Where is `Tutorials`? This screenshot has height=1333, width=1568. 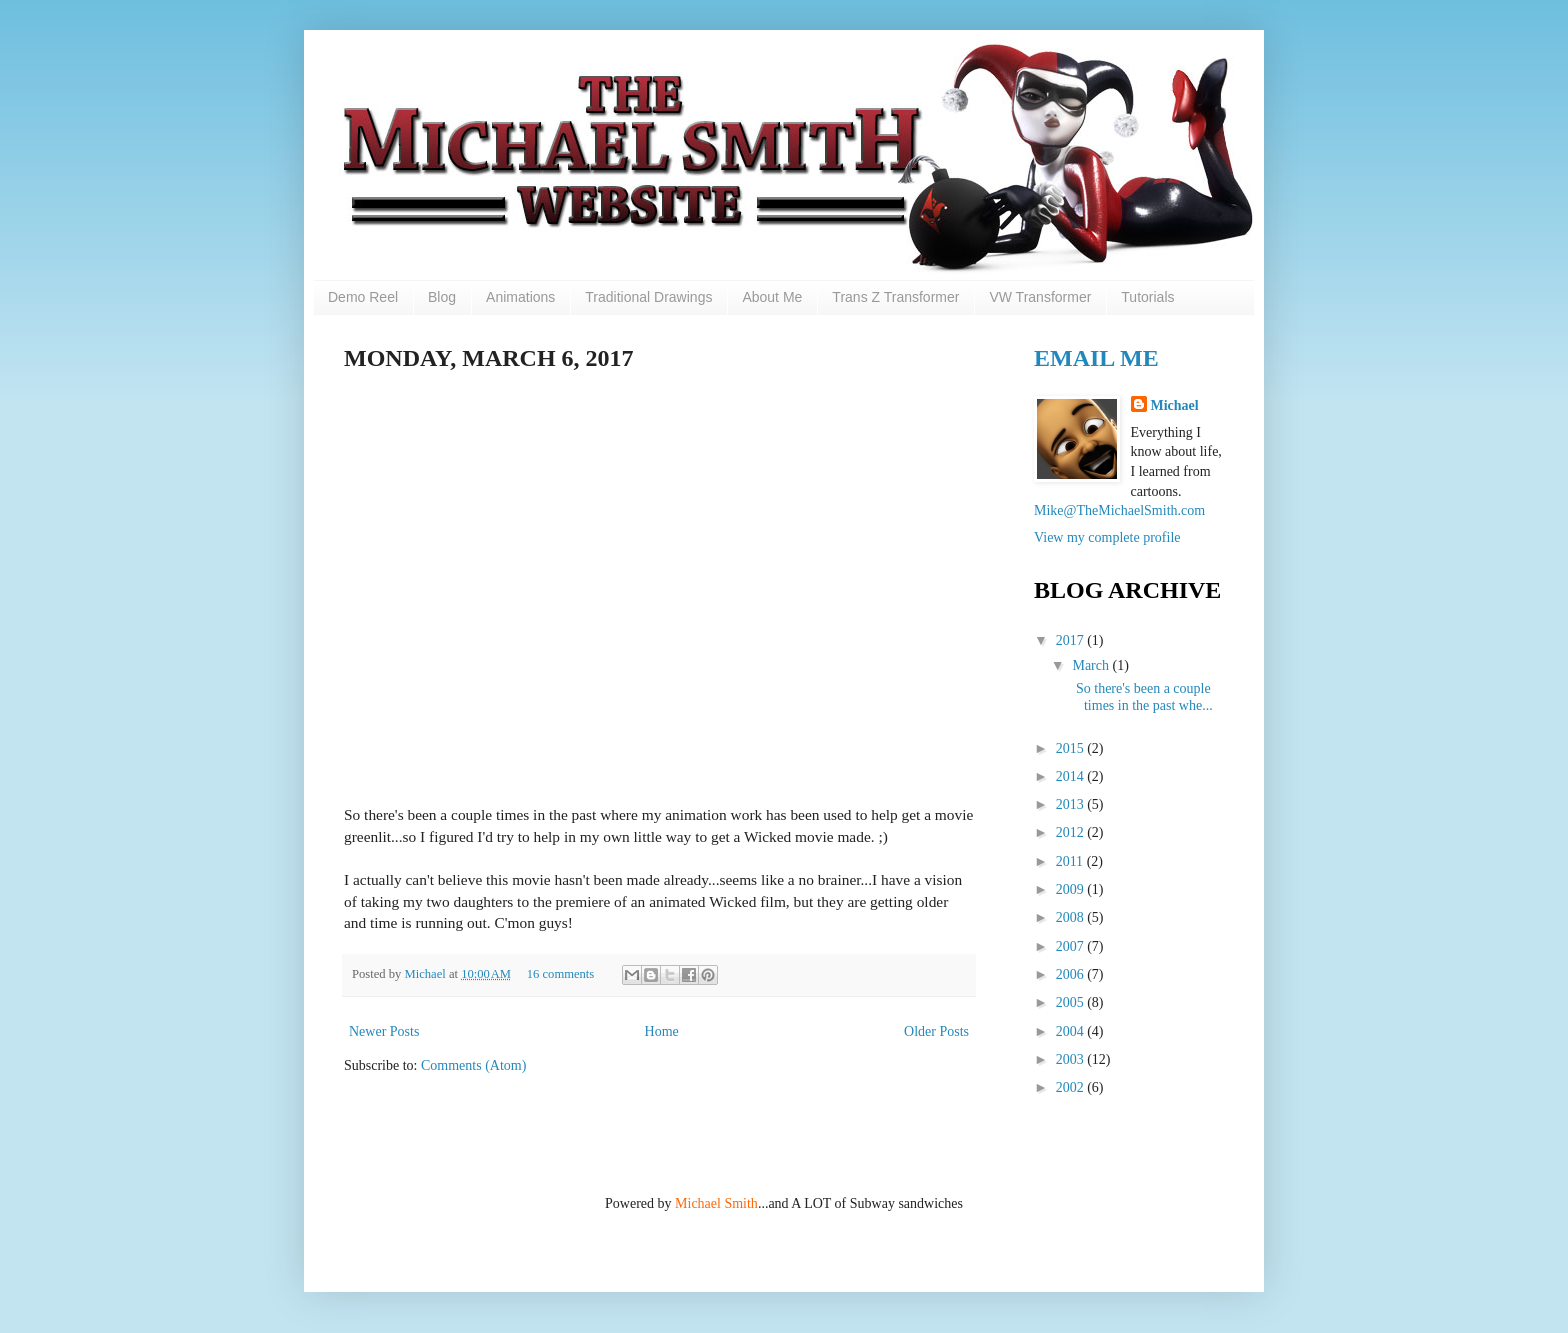
Tutorials is located at coordinates (1147, 297).